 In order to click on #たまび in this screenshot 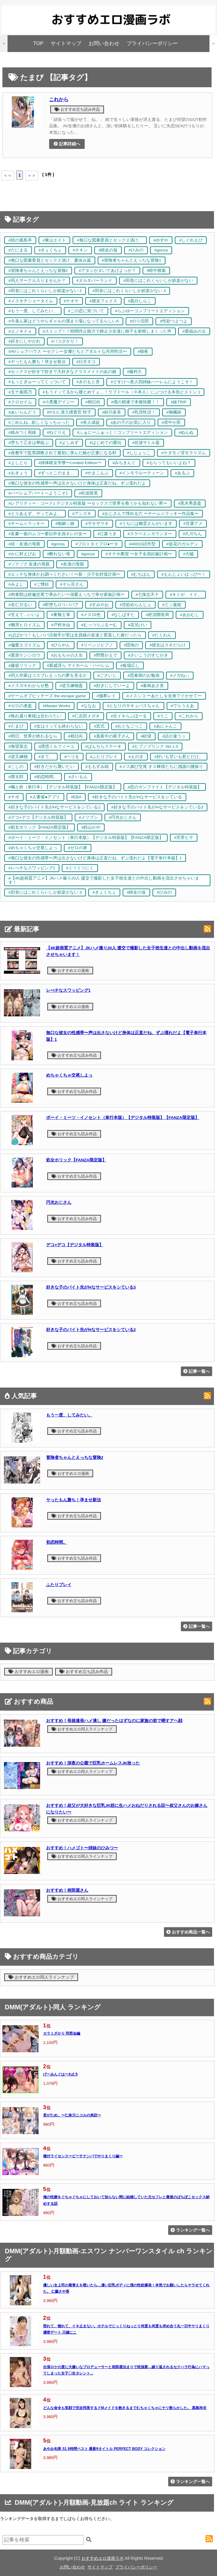, I will do `click(16, 726)`.